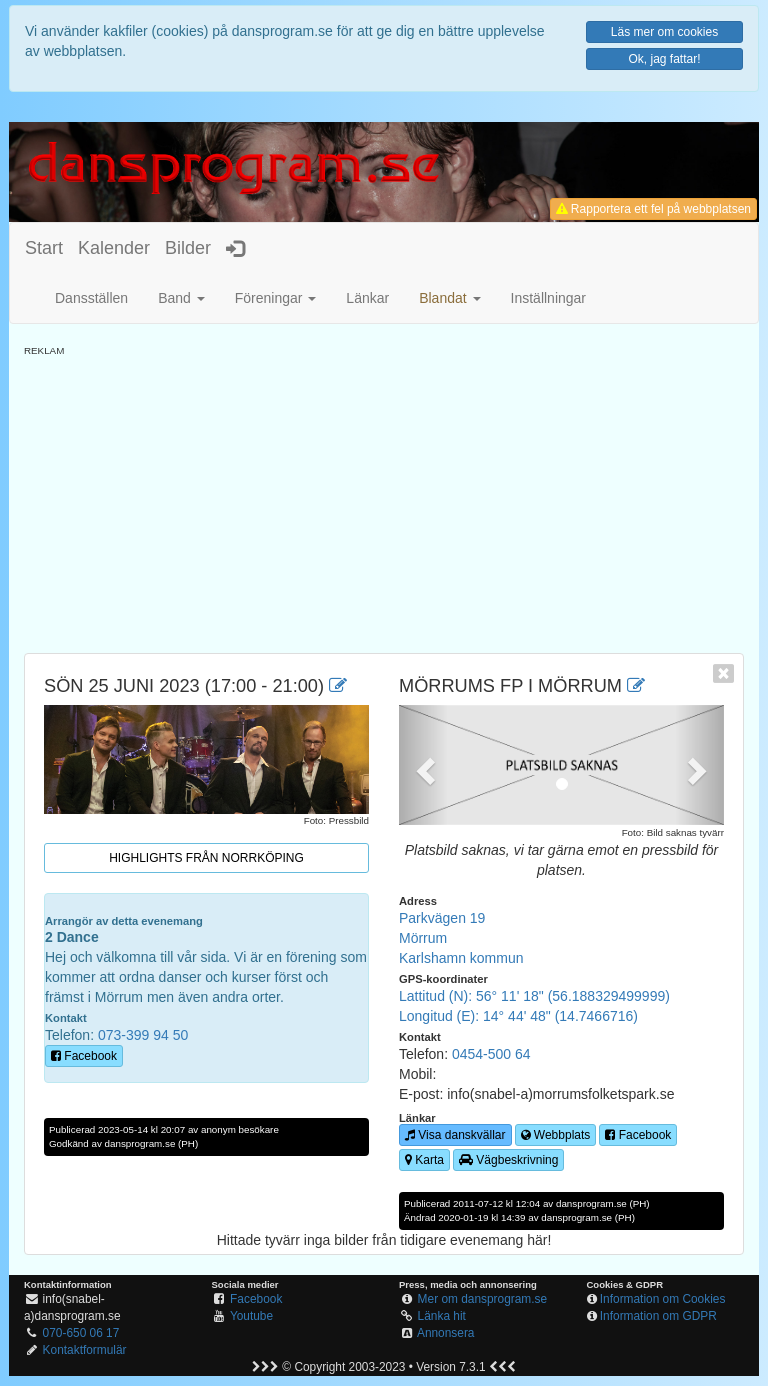 This screenshot has height=1386, width=768. I want to click on Läs mer om cookies, so click(664, 32).